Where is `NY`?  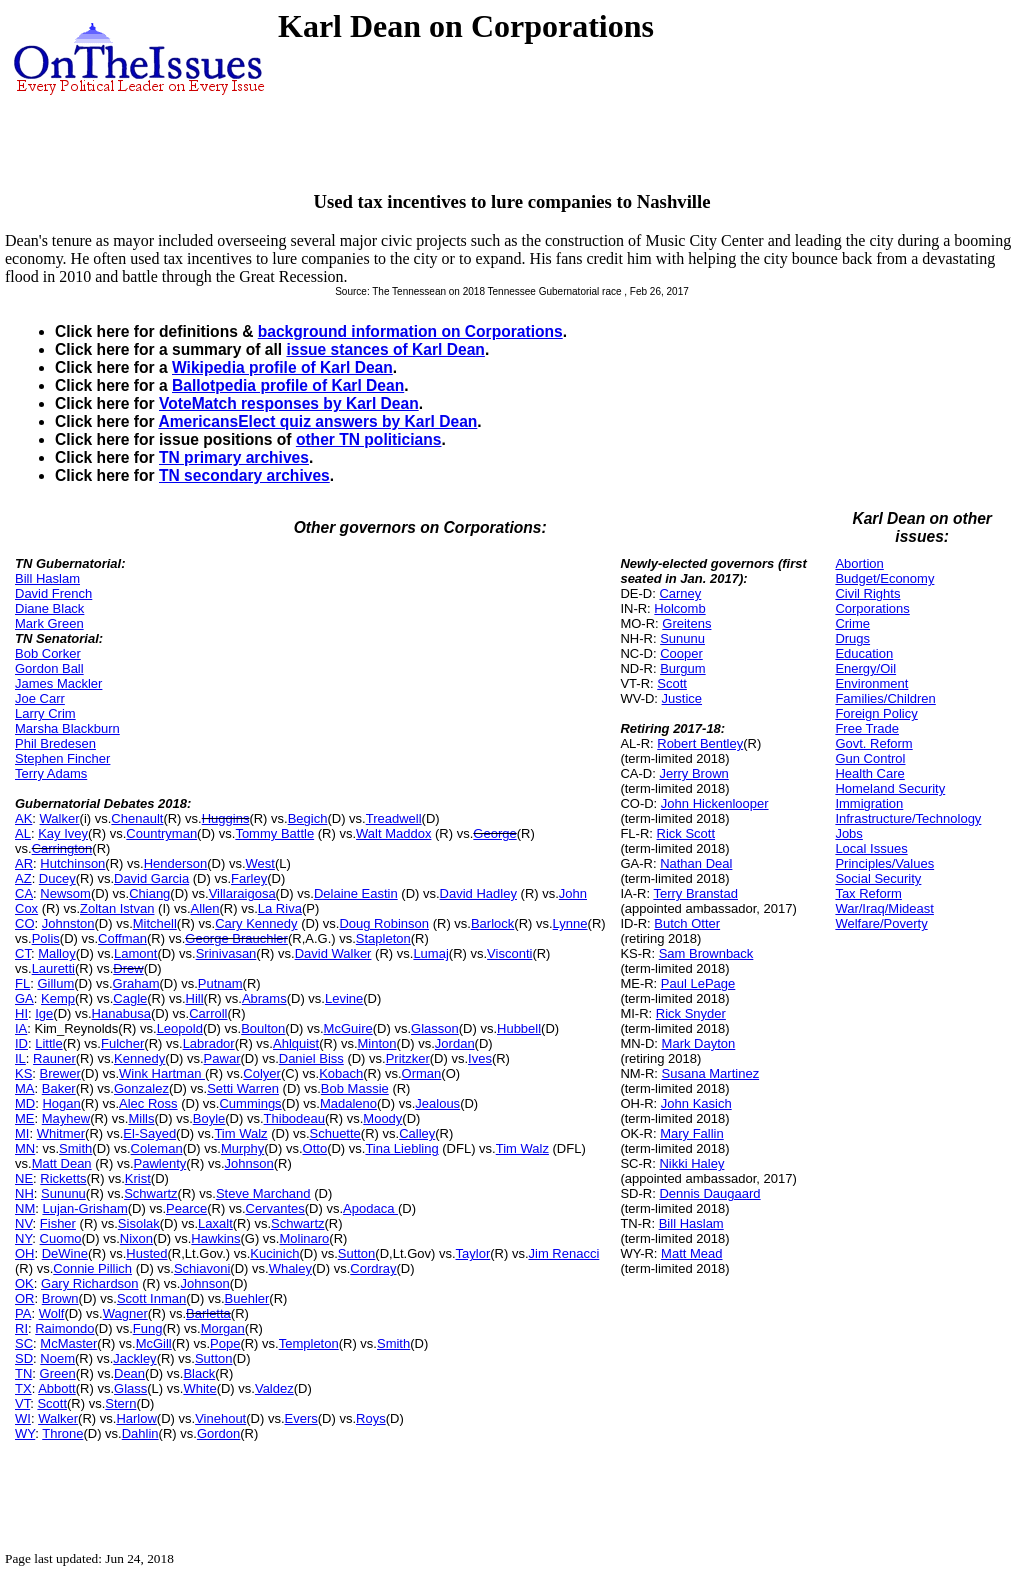 NY is located at coordinates (23, 1238).